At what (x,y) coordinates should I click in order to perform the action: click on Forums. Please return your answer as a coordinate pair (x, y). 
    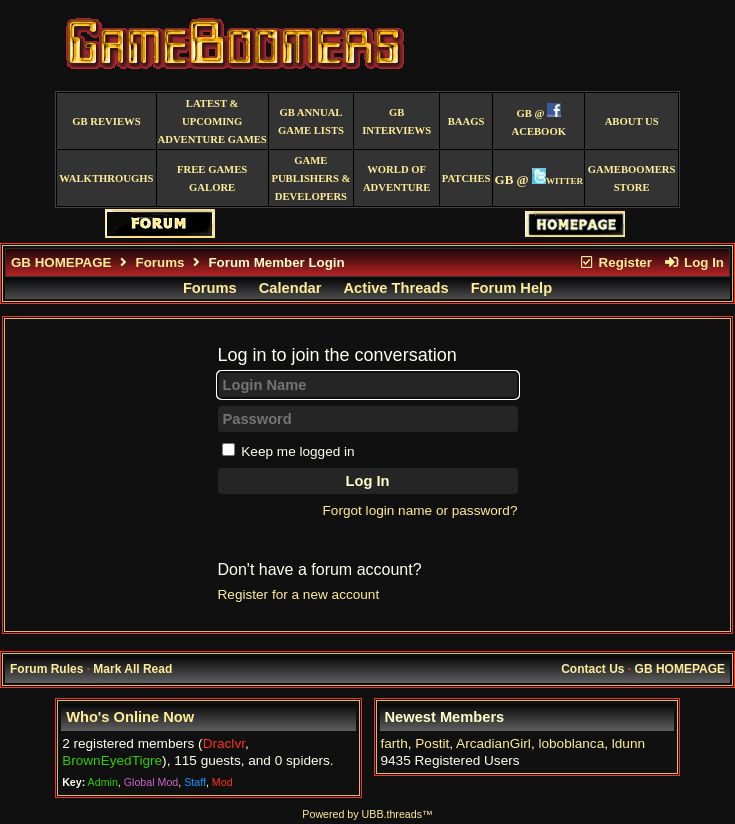
    Looking at the image, I should click on (160, 262).